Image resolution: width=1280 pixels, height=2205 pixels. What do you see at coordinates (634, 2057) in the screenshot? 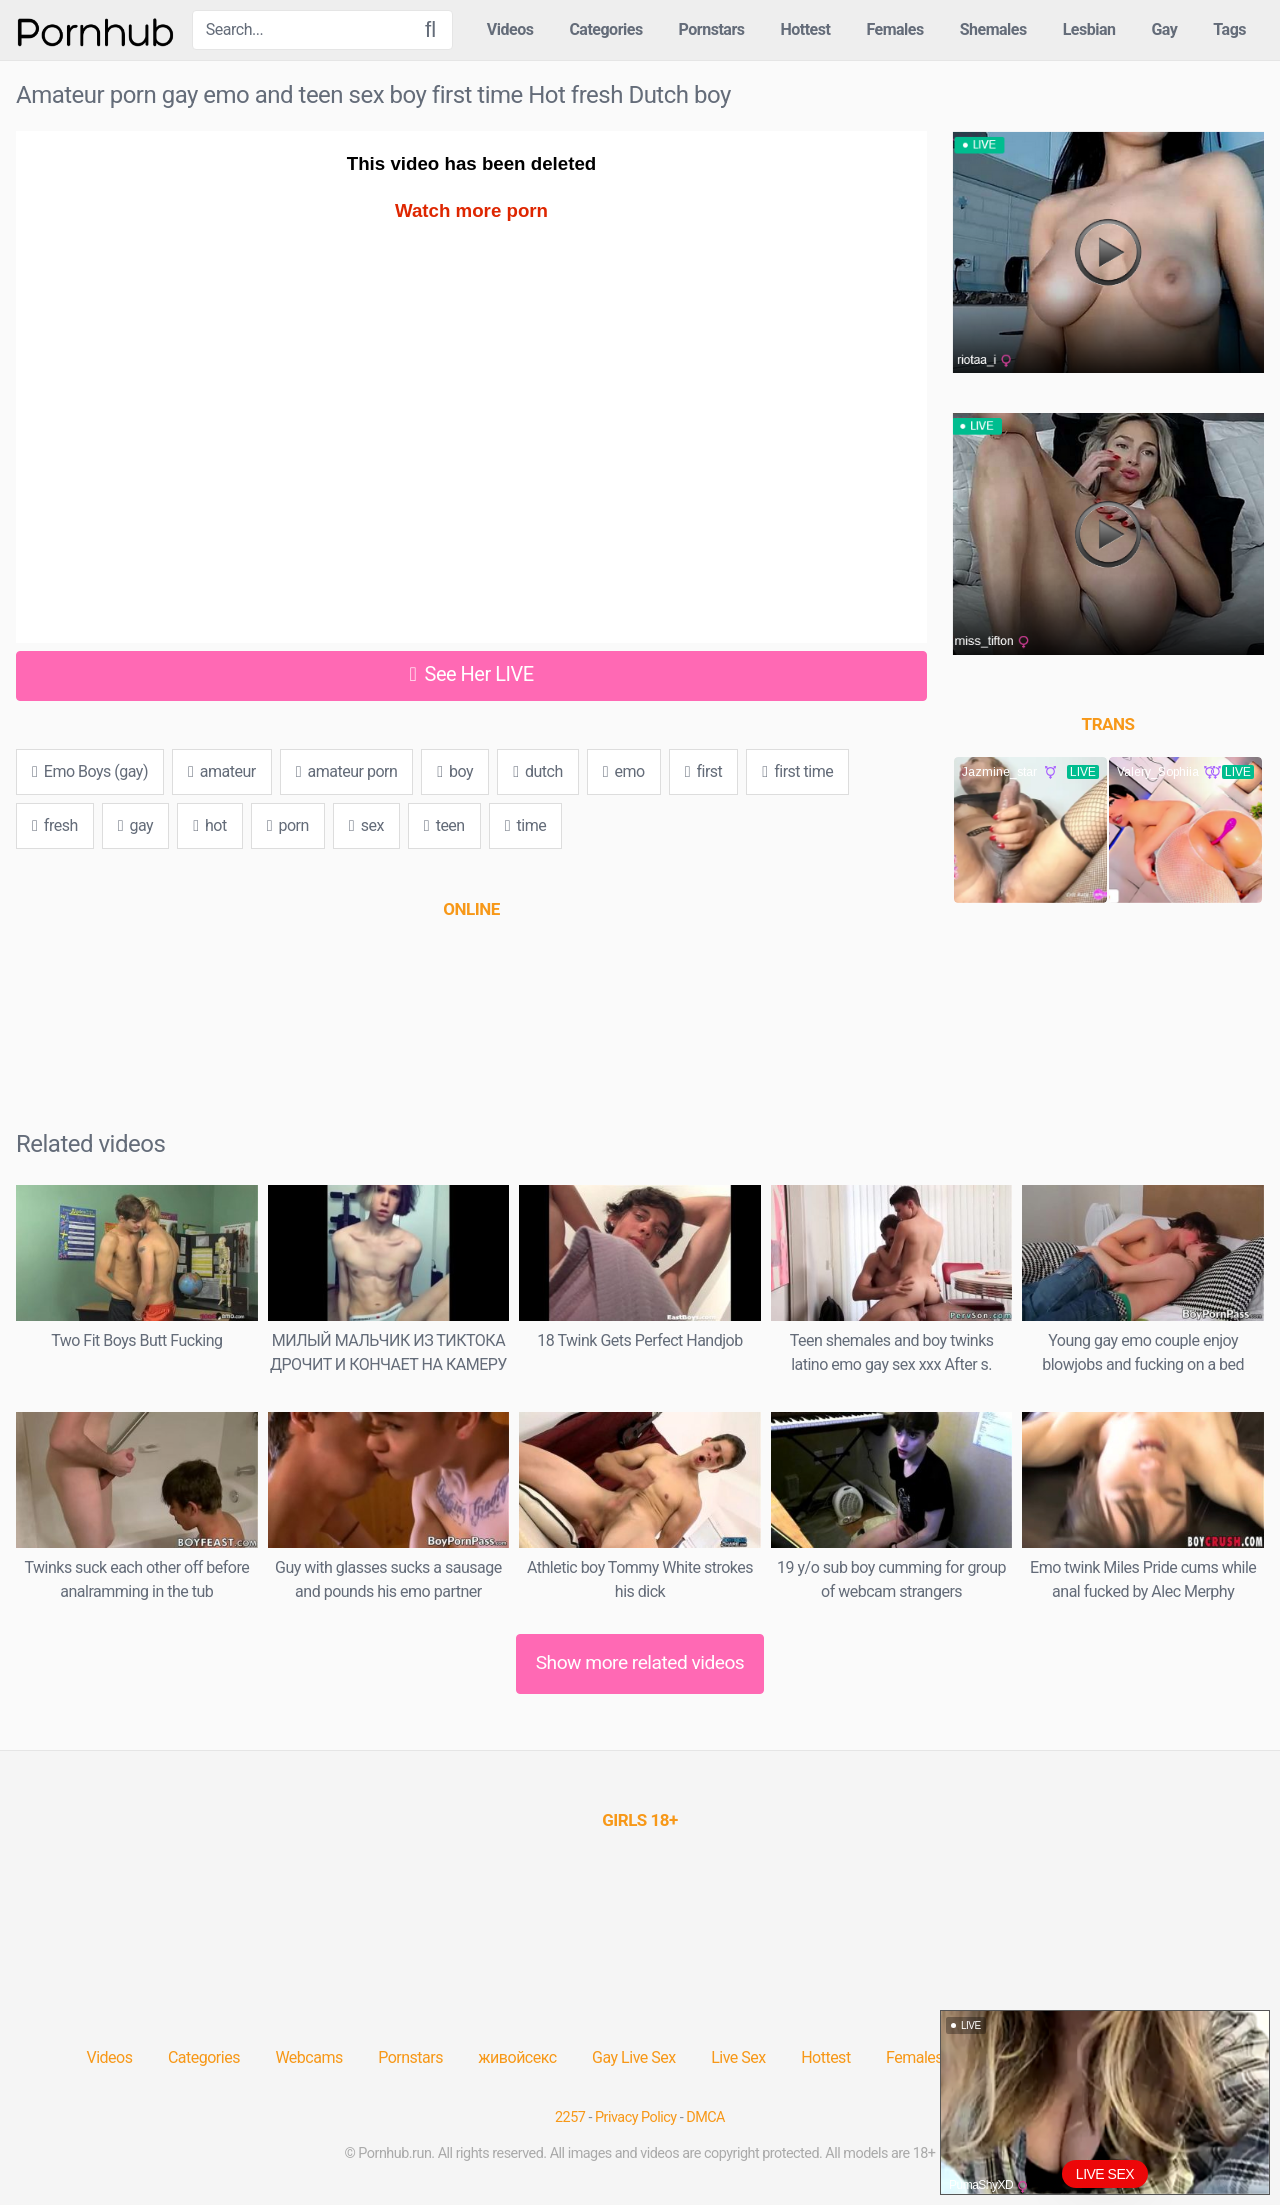
I see `Gay Live Sex` at bounding box center [634, 2057].